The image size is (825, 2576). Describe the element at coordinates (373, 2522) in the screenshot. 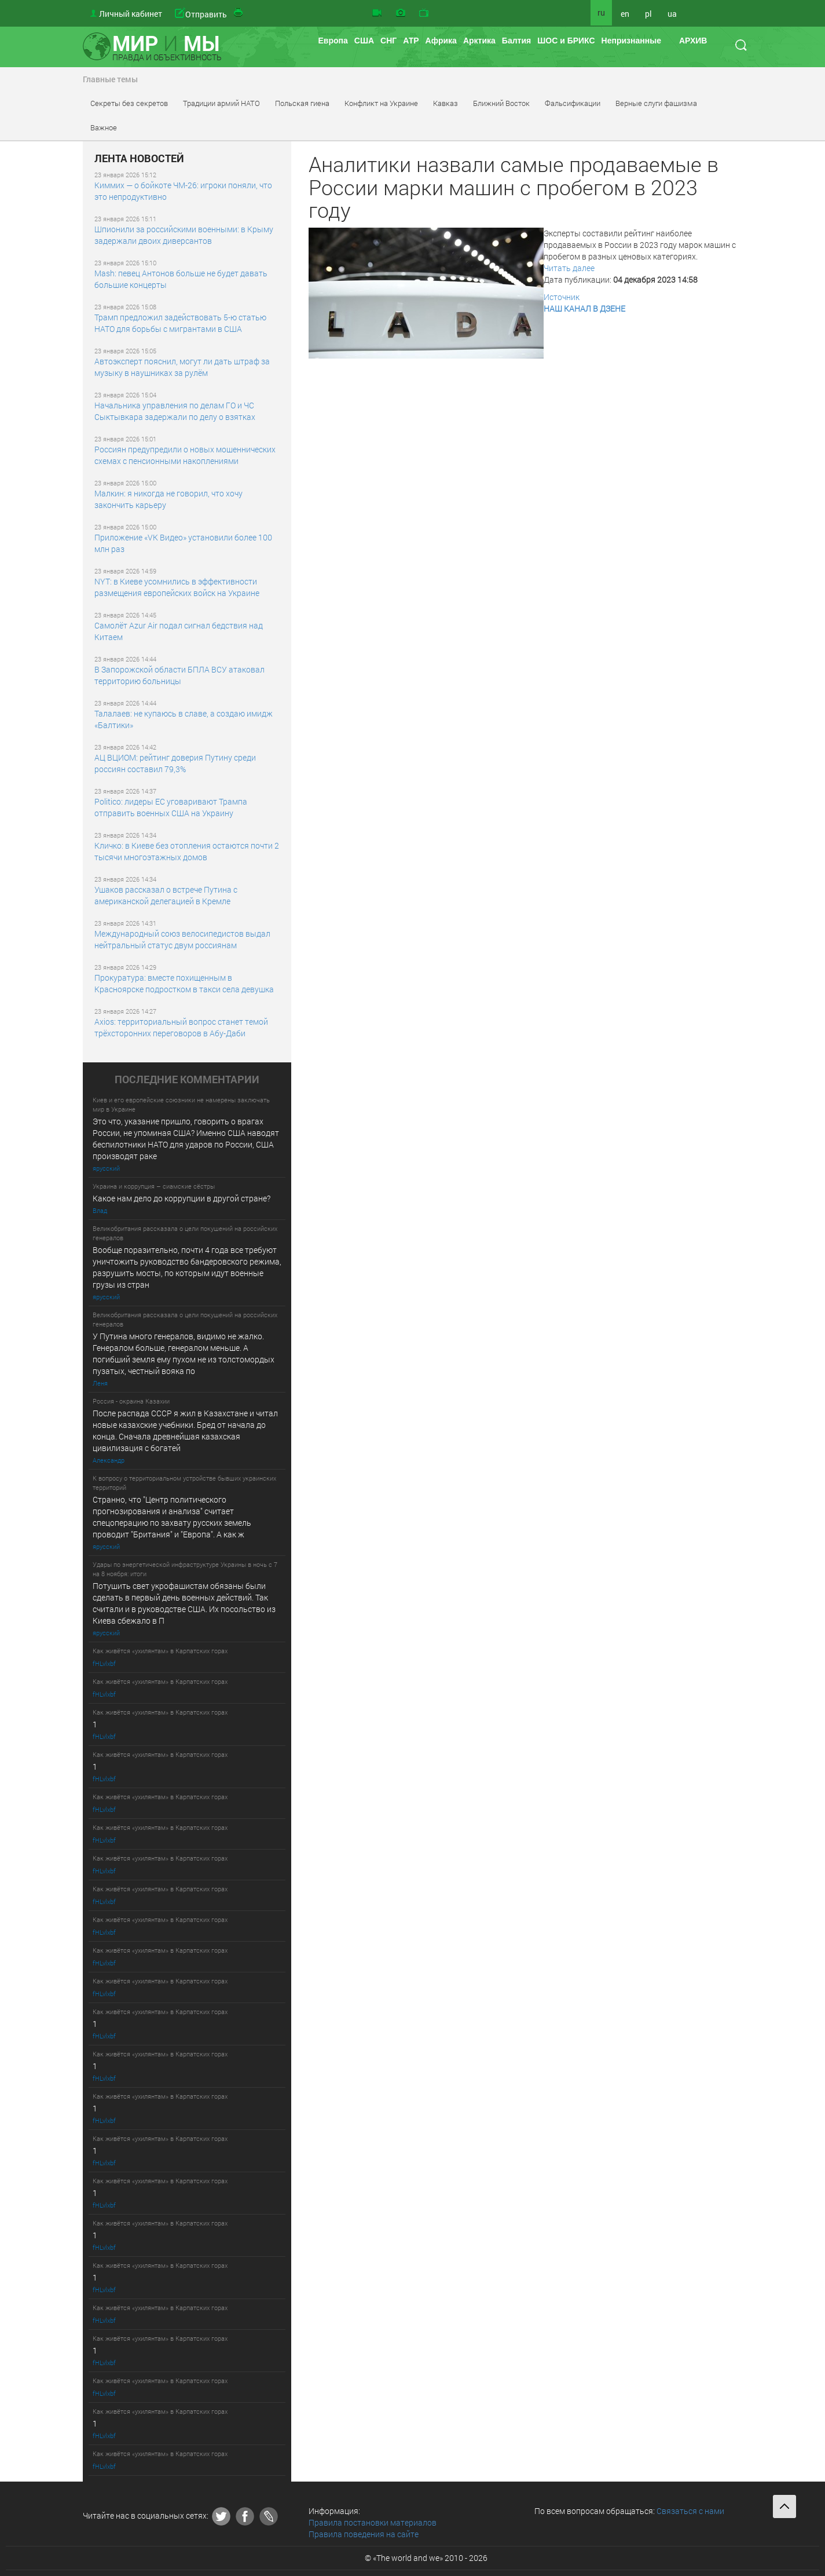

I see `Правила постановки материалов` at that location.